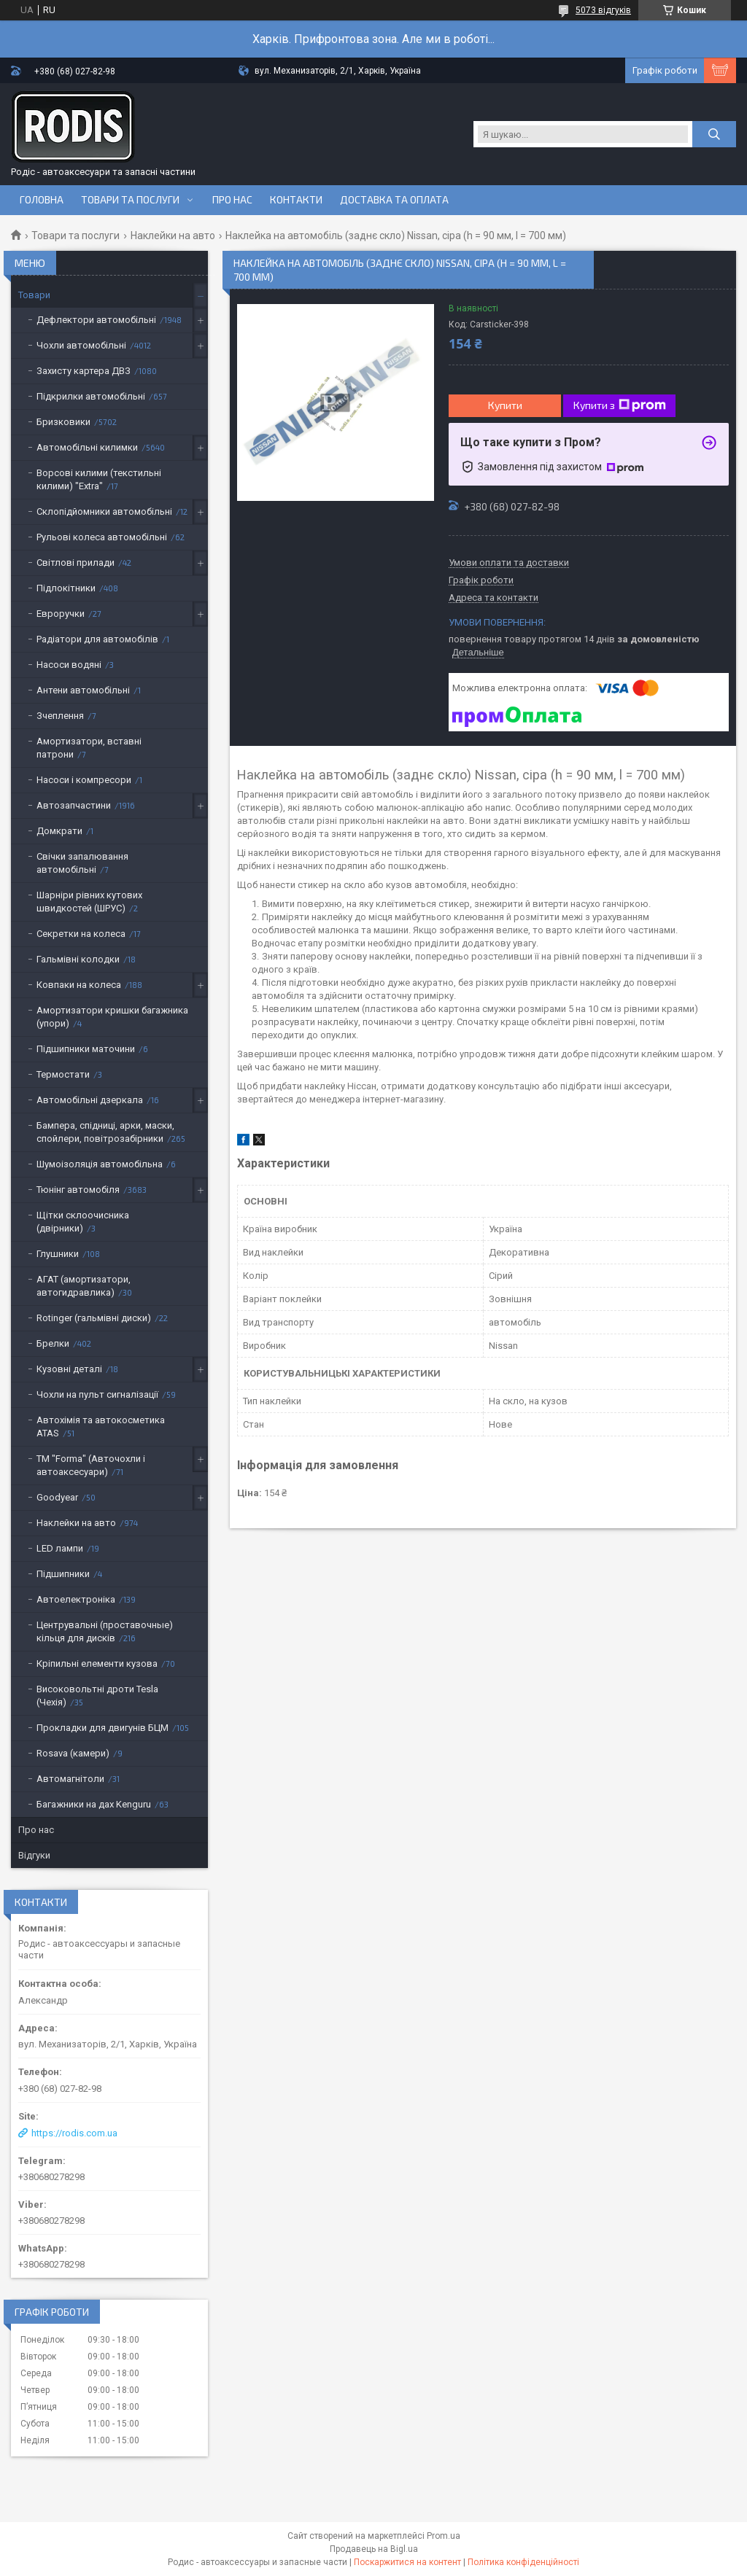 Image resolution: width=747 pixels, height=2576 pixels. What do you see at coordinates (523, 2562) in the screenshot?
I see `Політика конфіденційності` at bounding box center [523, 2562].